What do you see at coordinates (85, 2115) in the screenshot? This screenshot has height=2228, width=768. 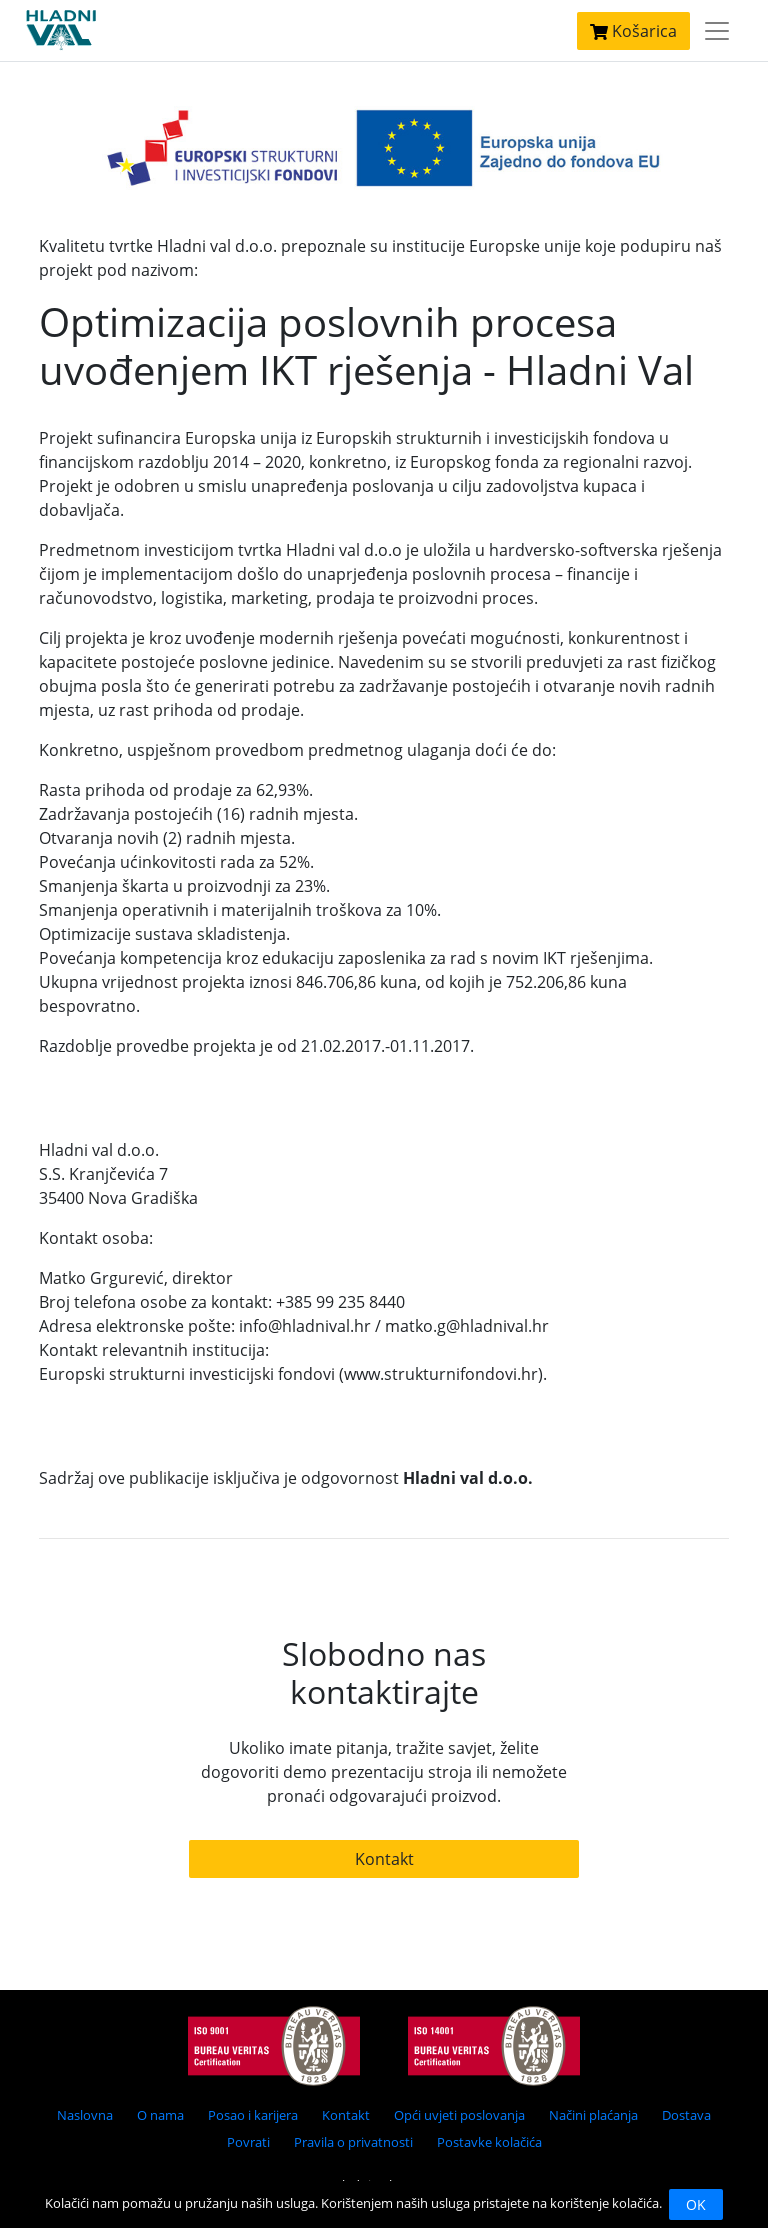 I see `Naslovna` at bounding box center [85, 2115].